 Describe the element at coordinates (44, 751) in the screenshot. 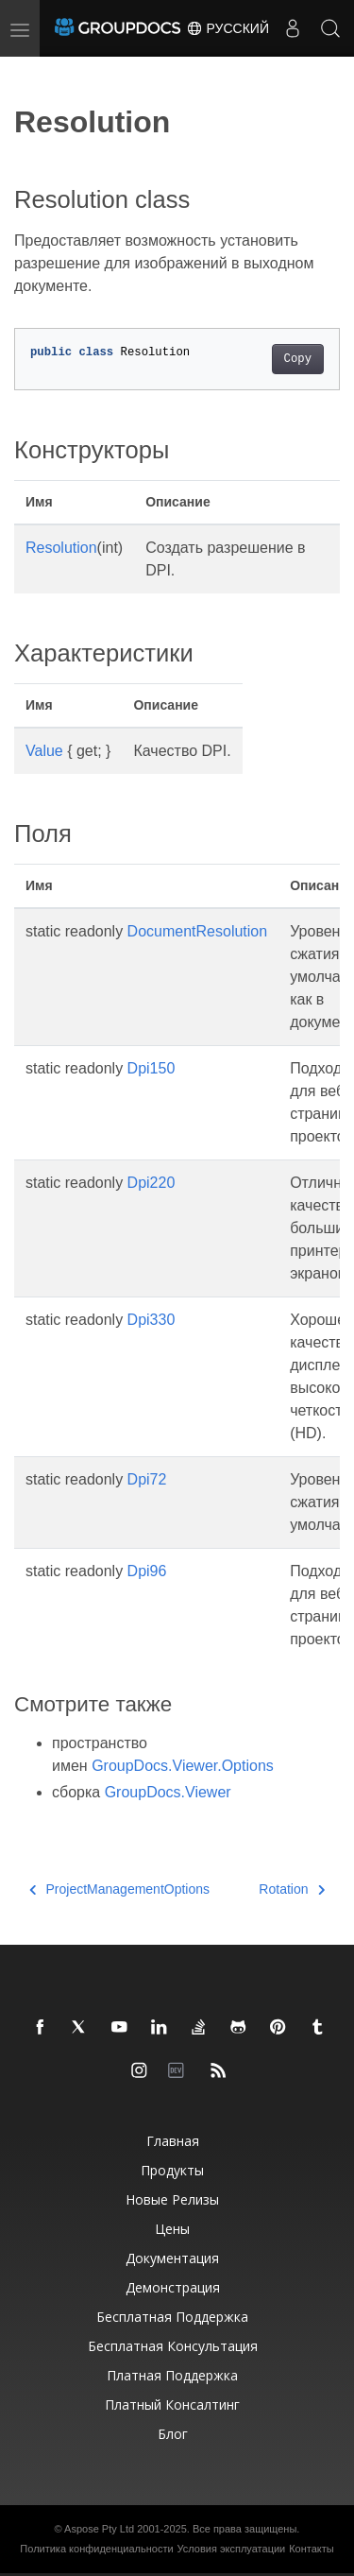

I see `Value` at that location.